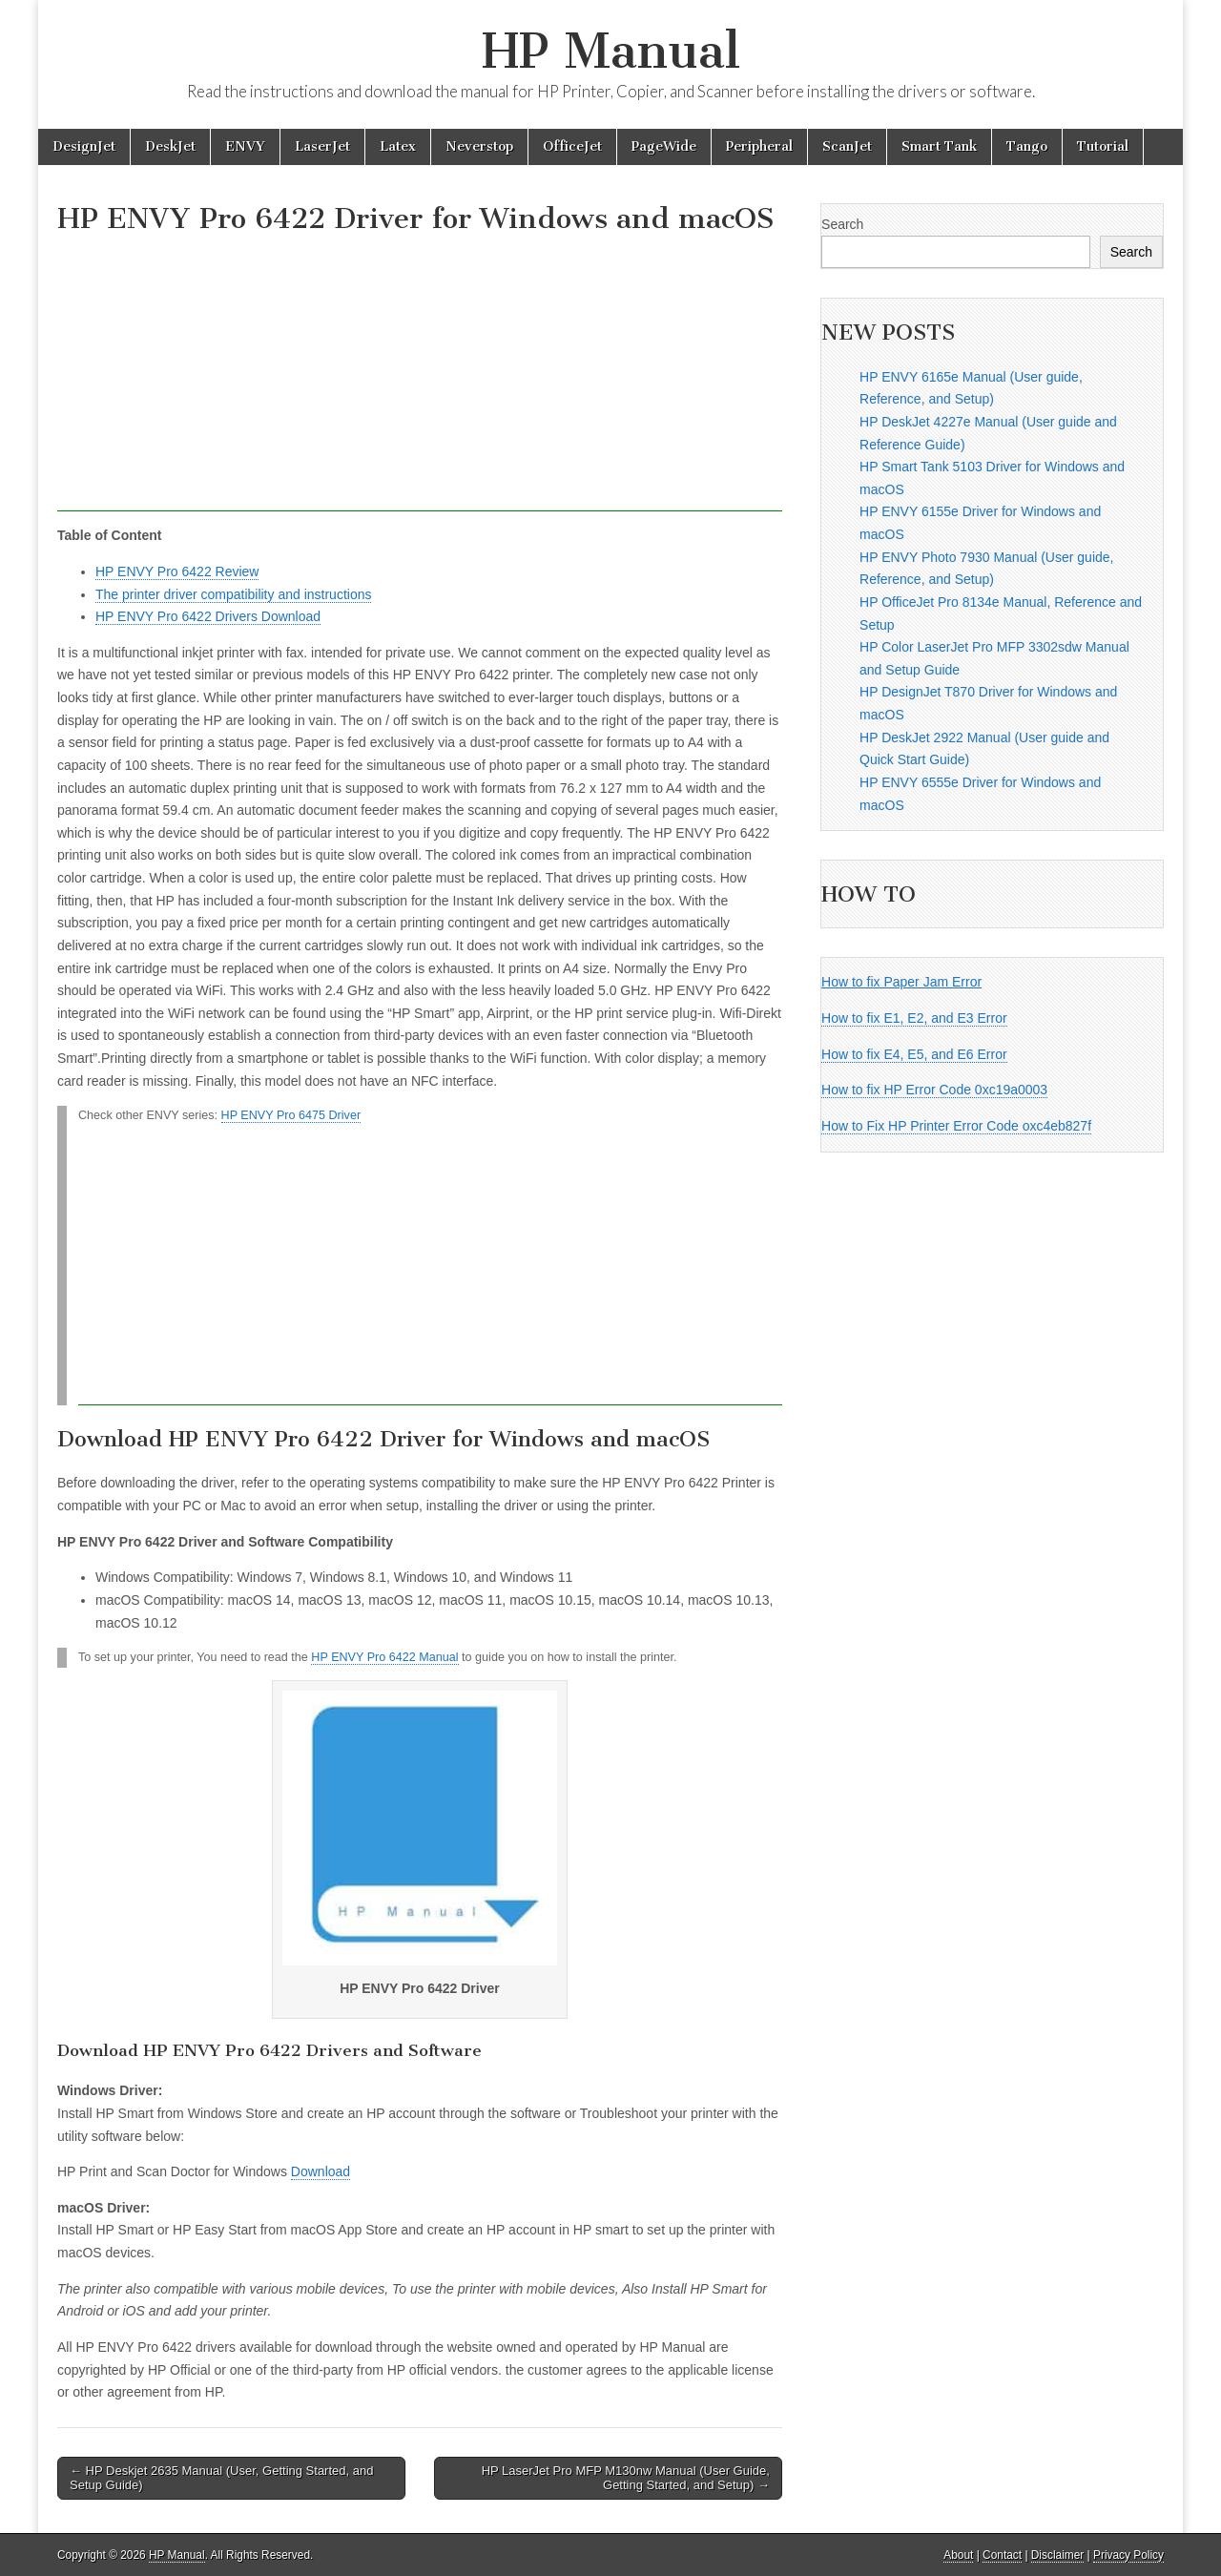  Describe the element at coordinates (83, 146) in the screenshot. I see `DesignJet` at that location.